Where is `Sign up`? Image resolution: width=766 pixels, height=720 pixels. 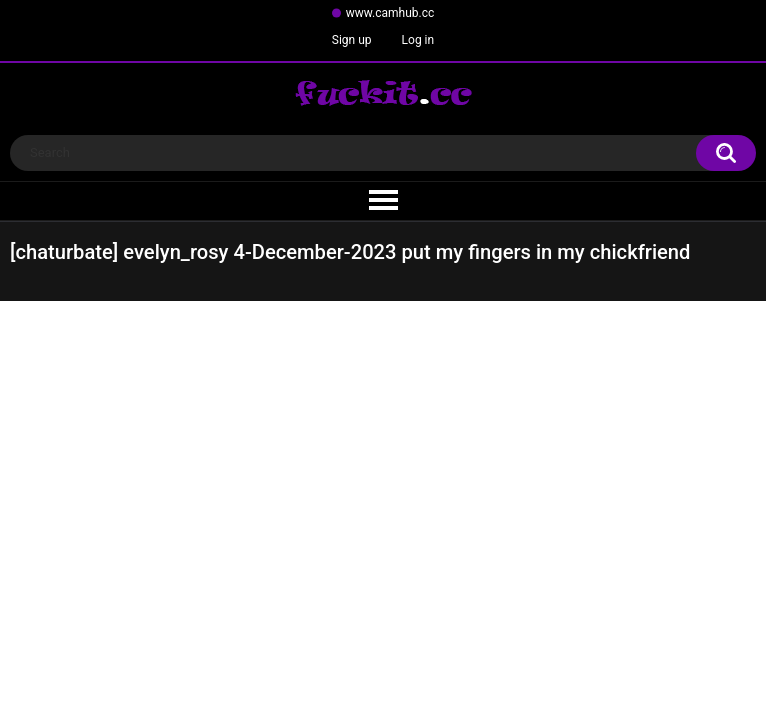
Sign up is located at coordinates (352, 40).